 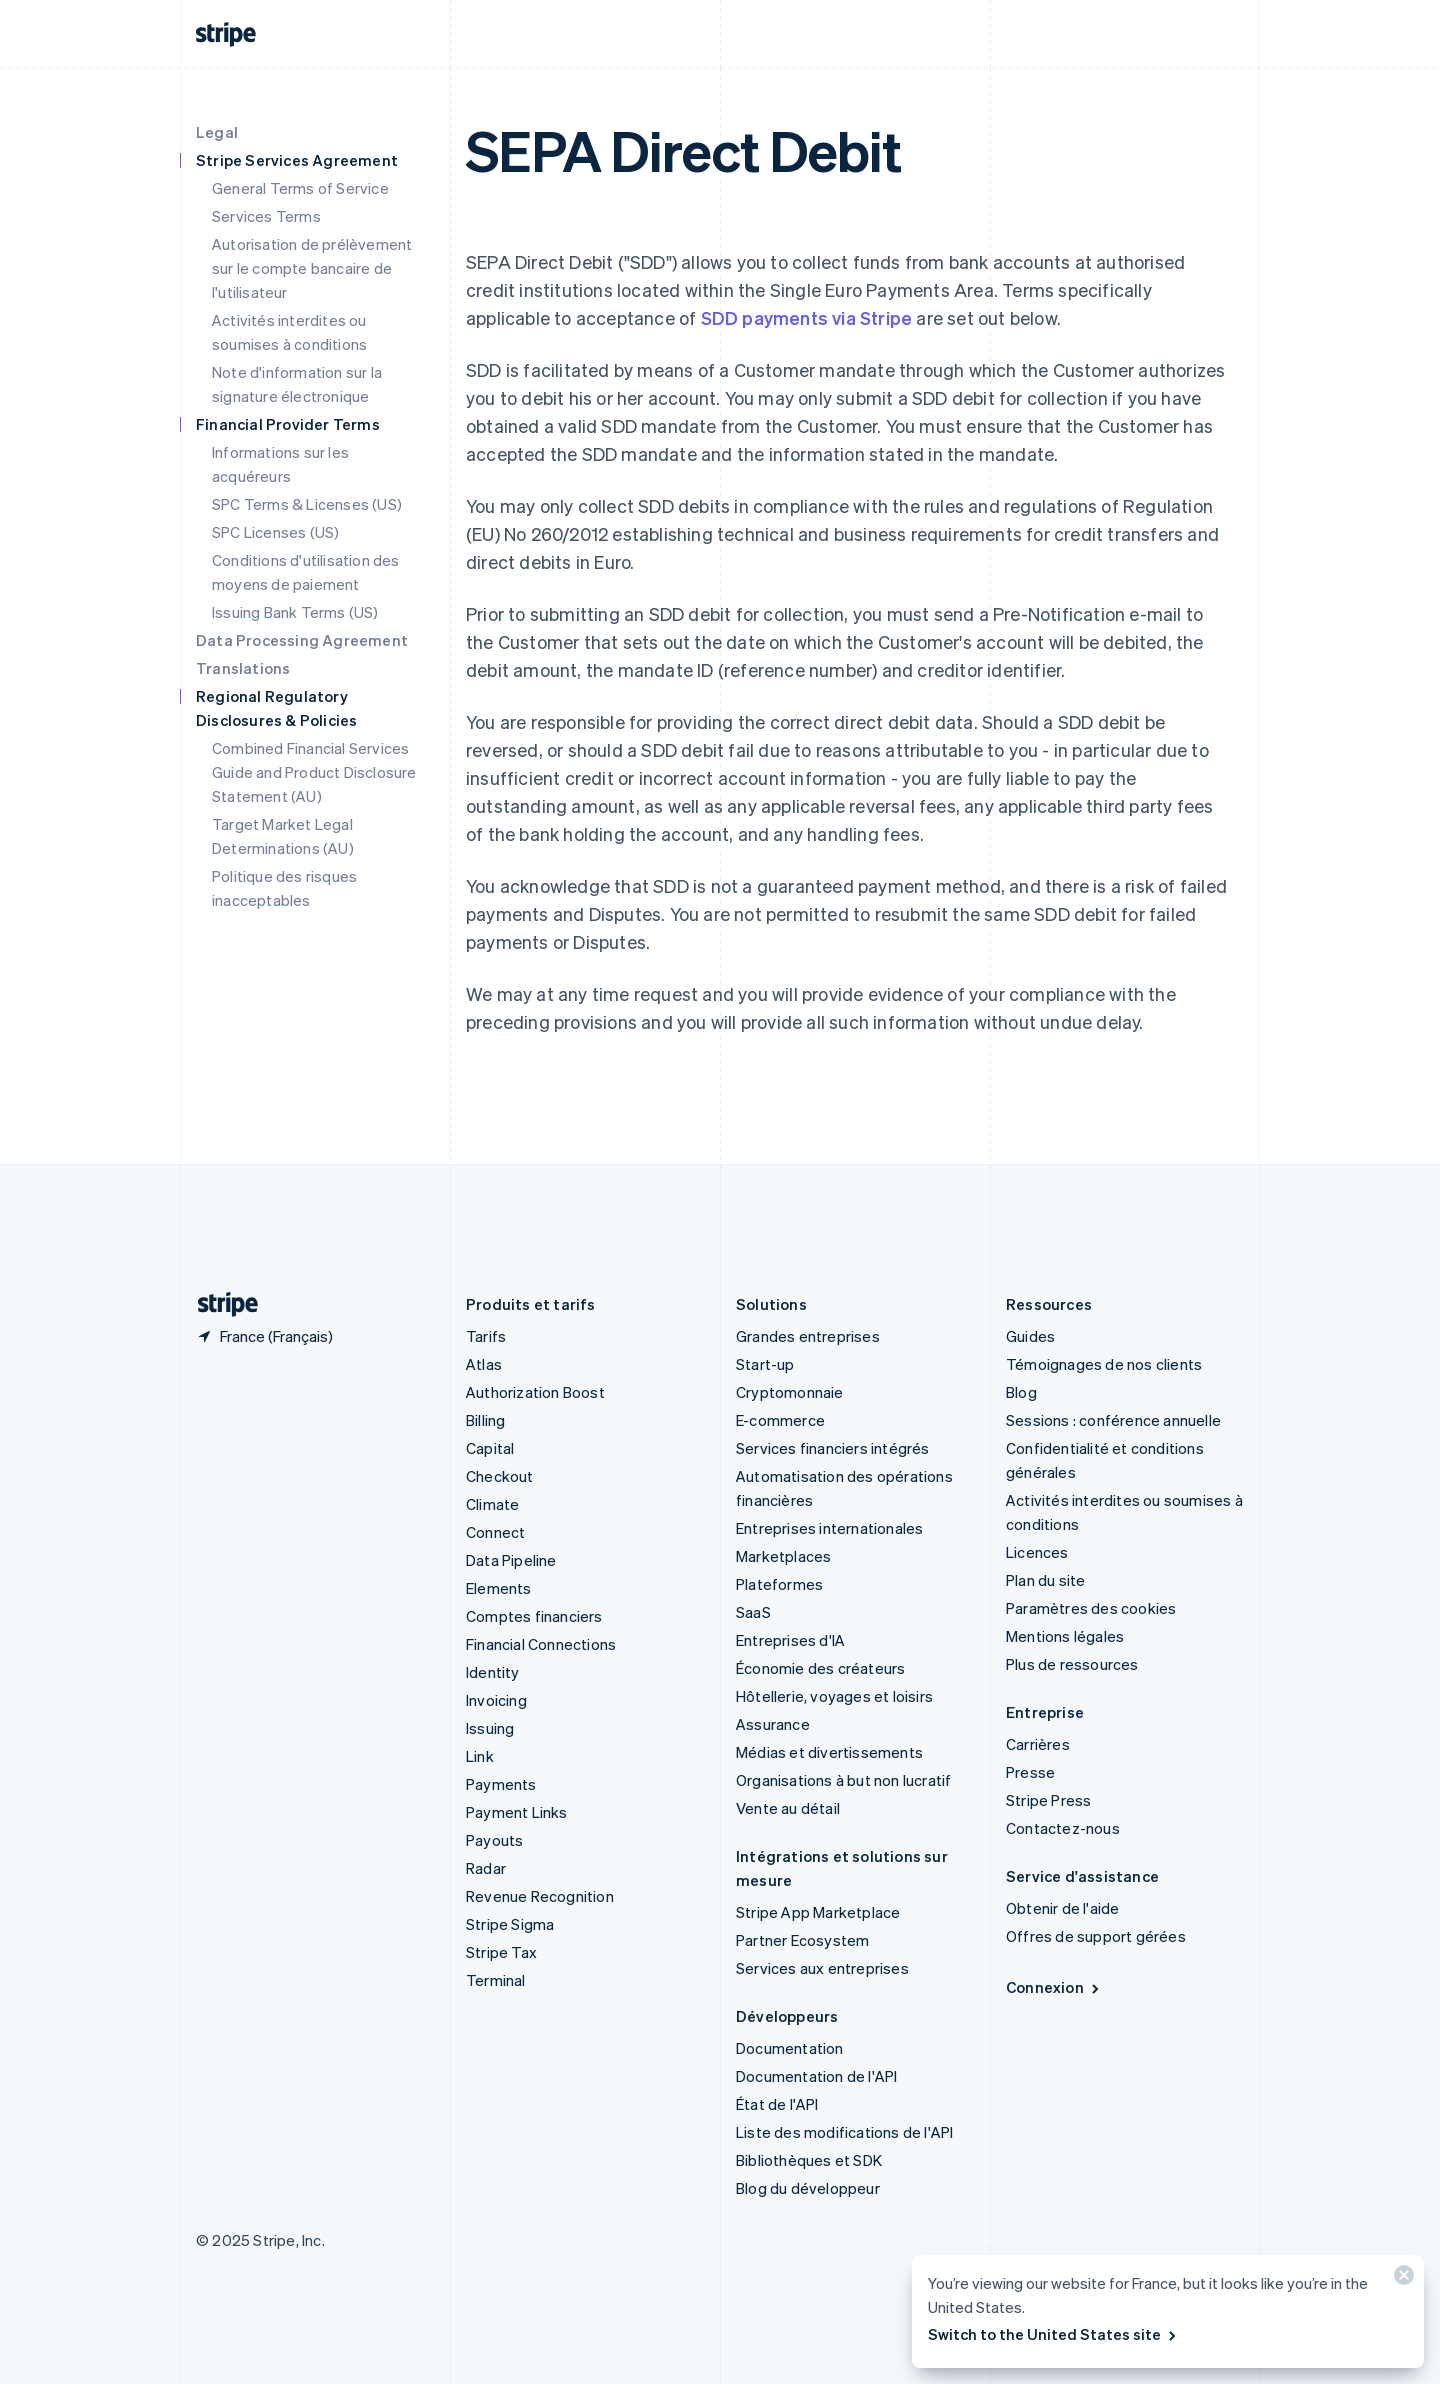 I want to click on Liste des modifications de l'API, so click(x=844, y=2132).